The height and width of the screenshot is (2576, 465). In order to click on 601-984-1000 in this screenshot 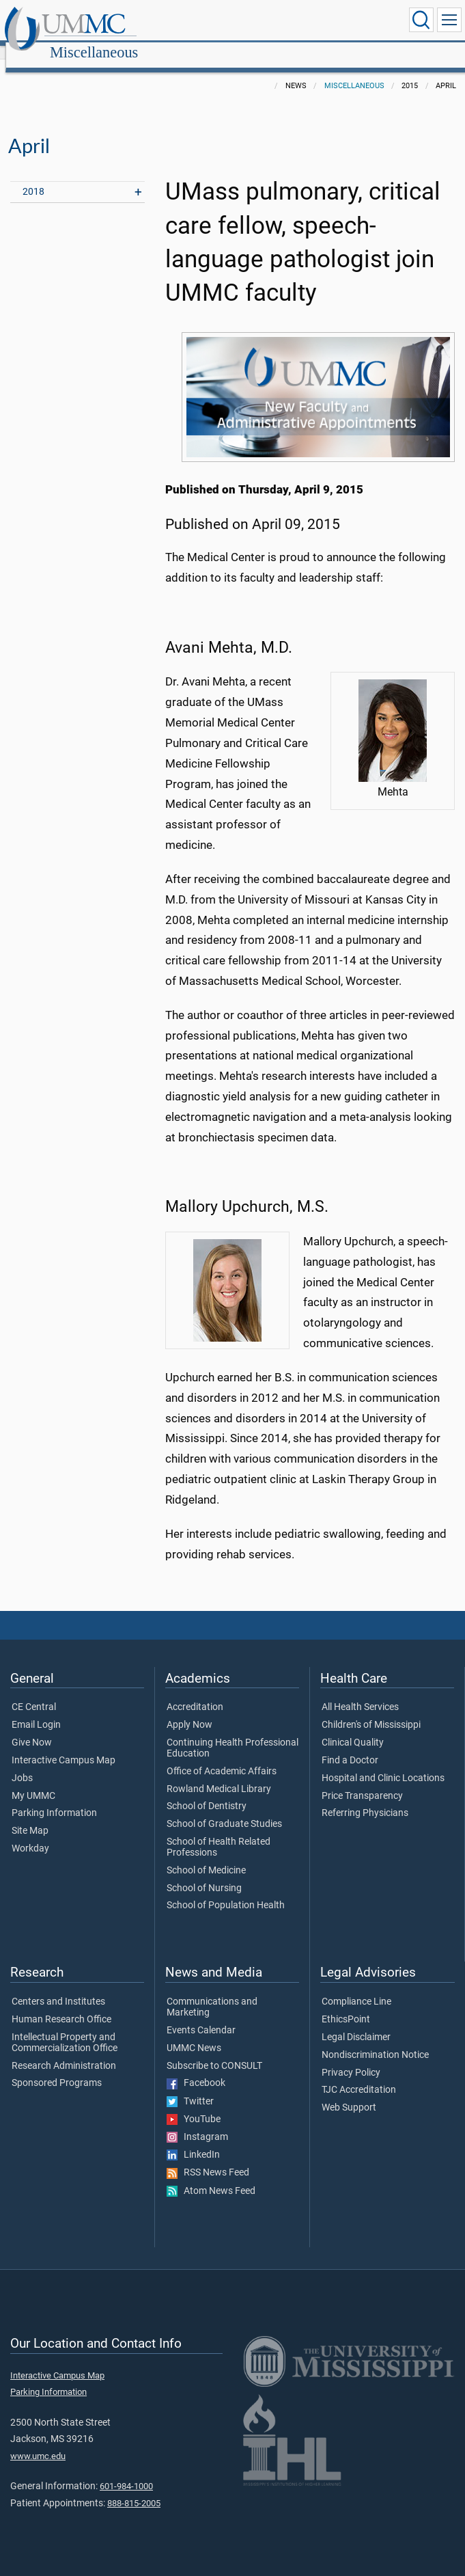, I will do `click(126, 2471)`.